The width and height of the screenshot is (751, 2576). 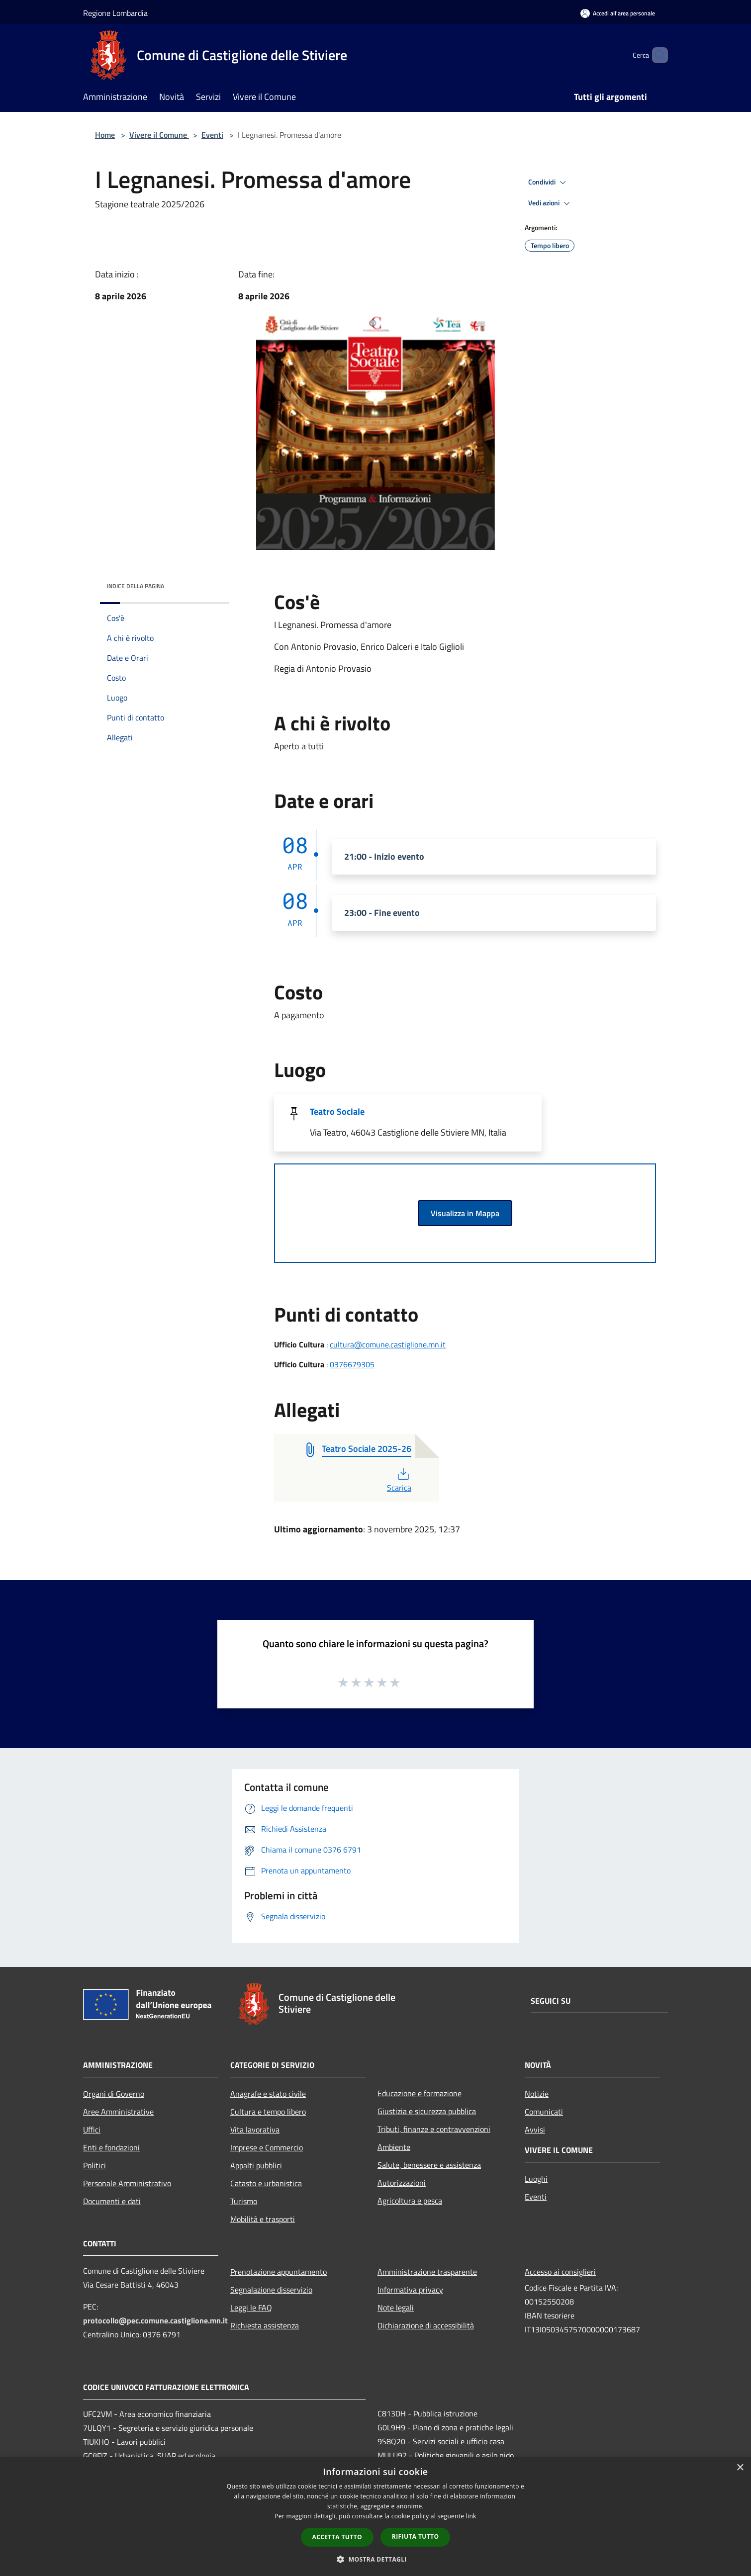 I want to click on Enti e fondazioni, so click(x=111, y=2147).